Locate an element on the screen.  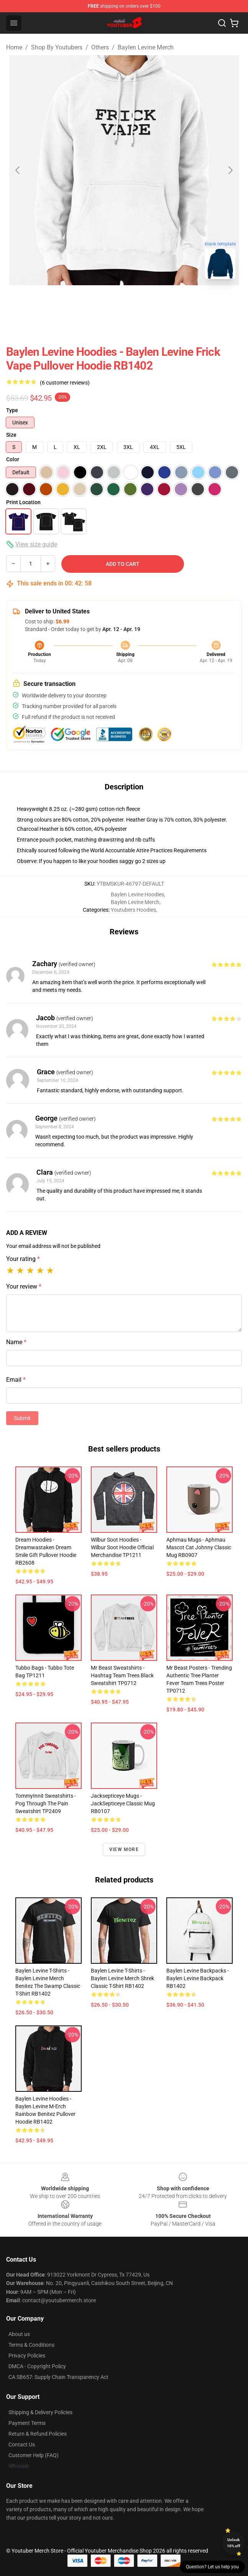
Payment Terms is located at coordinates (27, 2423).